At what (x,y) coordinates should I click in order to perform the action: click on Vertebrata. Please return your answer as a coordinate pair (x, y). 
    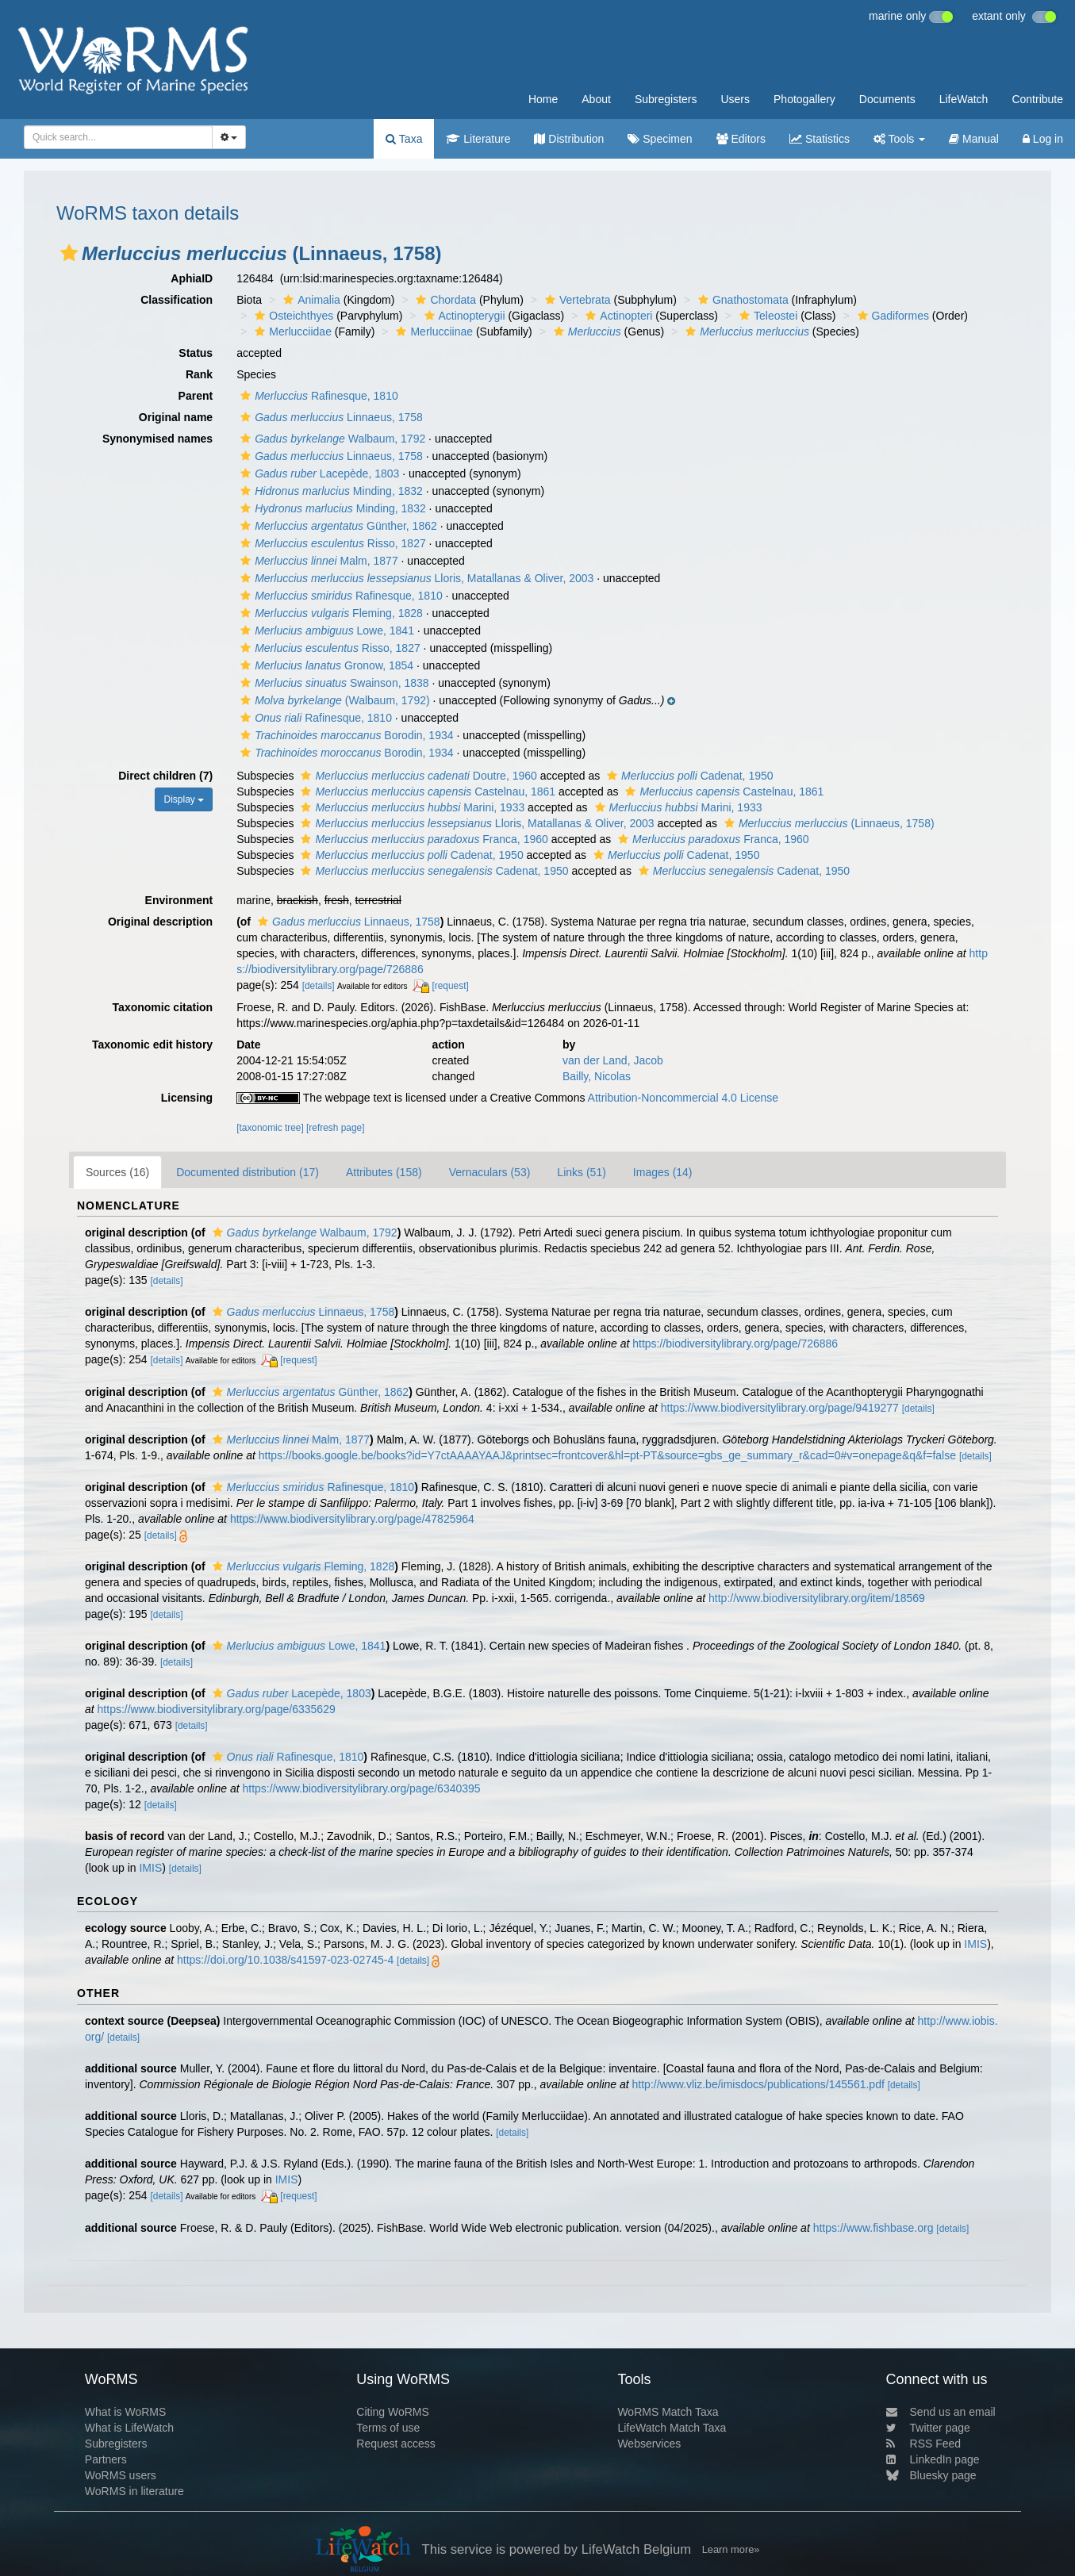
    Looking at the image, I should click on (576, 299).